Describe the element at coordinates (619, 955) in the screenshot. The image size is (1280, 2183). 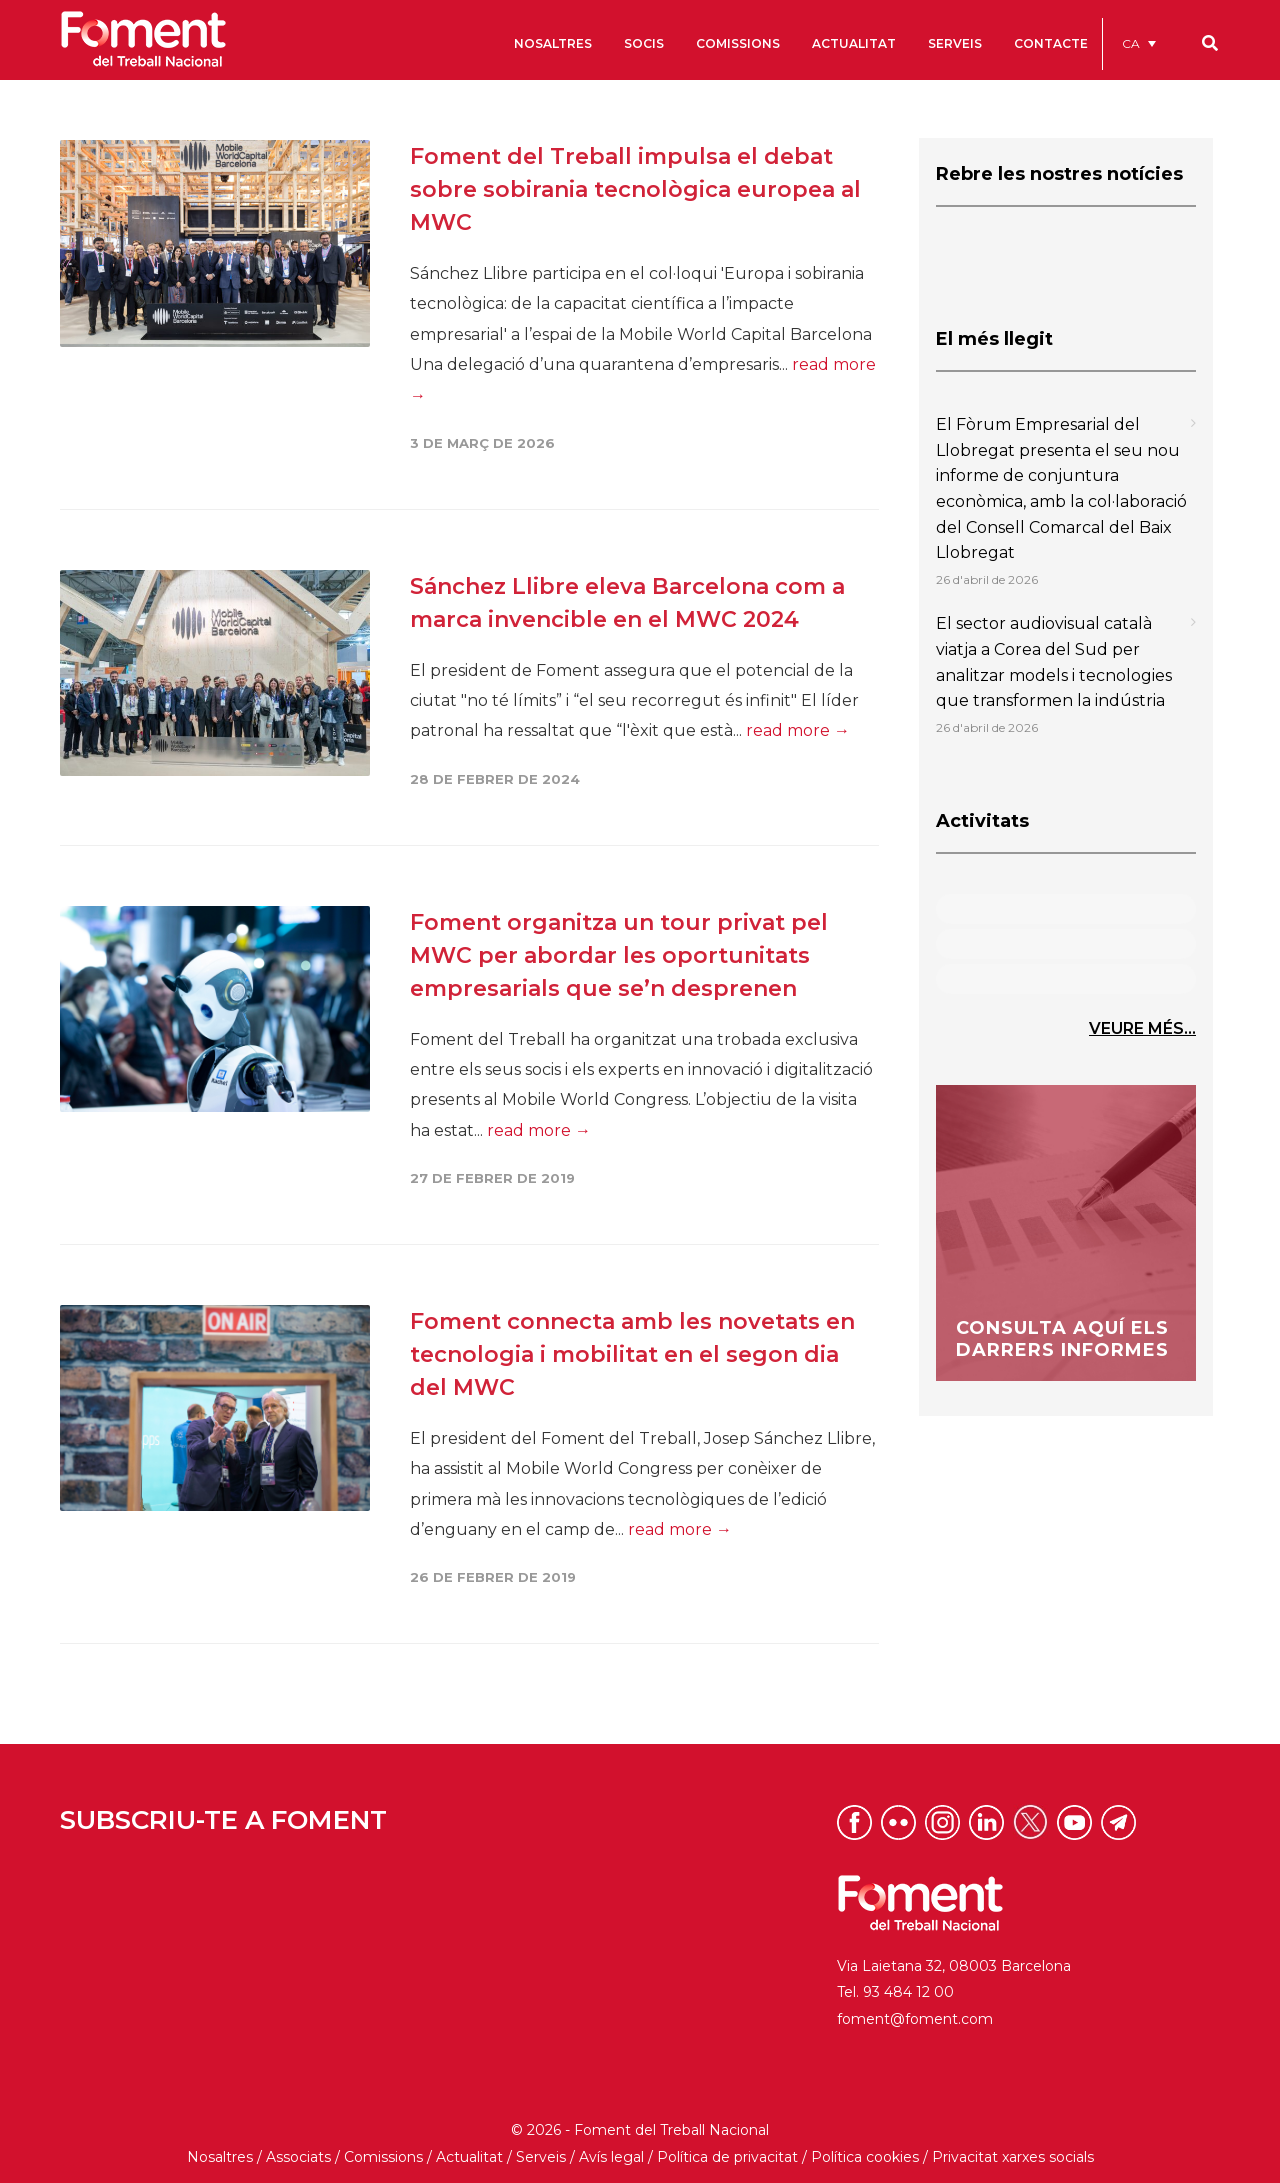
I see `Foment organitza un tour privat pel MWC per abordar les oportunitats empresarials que se’n desprenen` at that location.